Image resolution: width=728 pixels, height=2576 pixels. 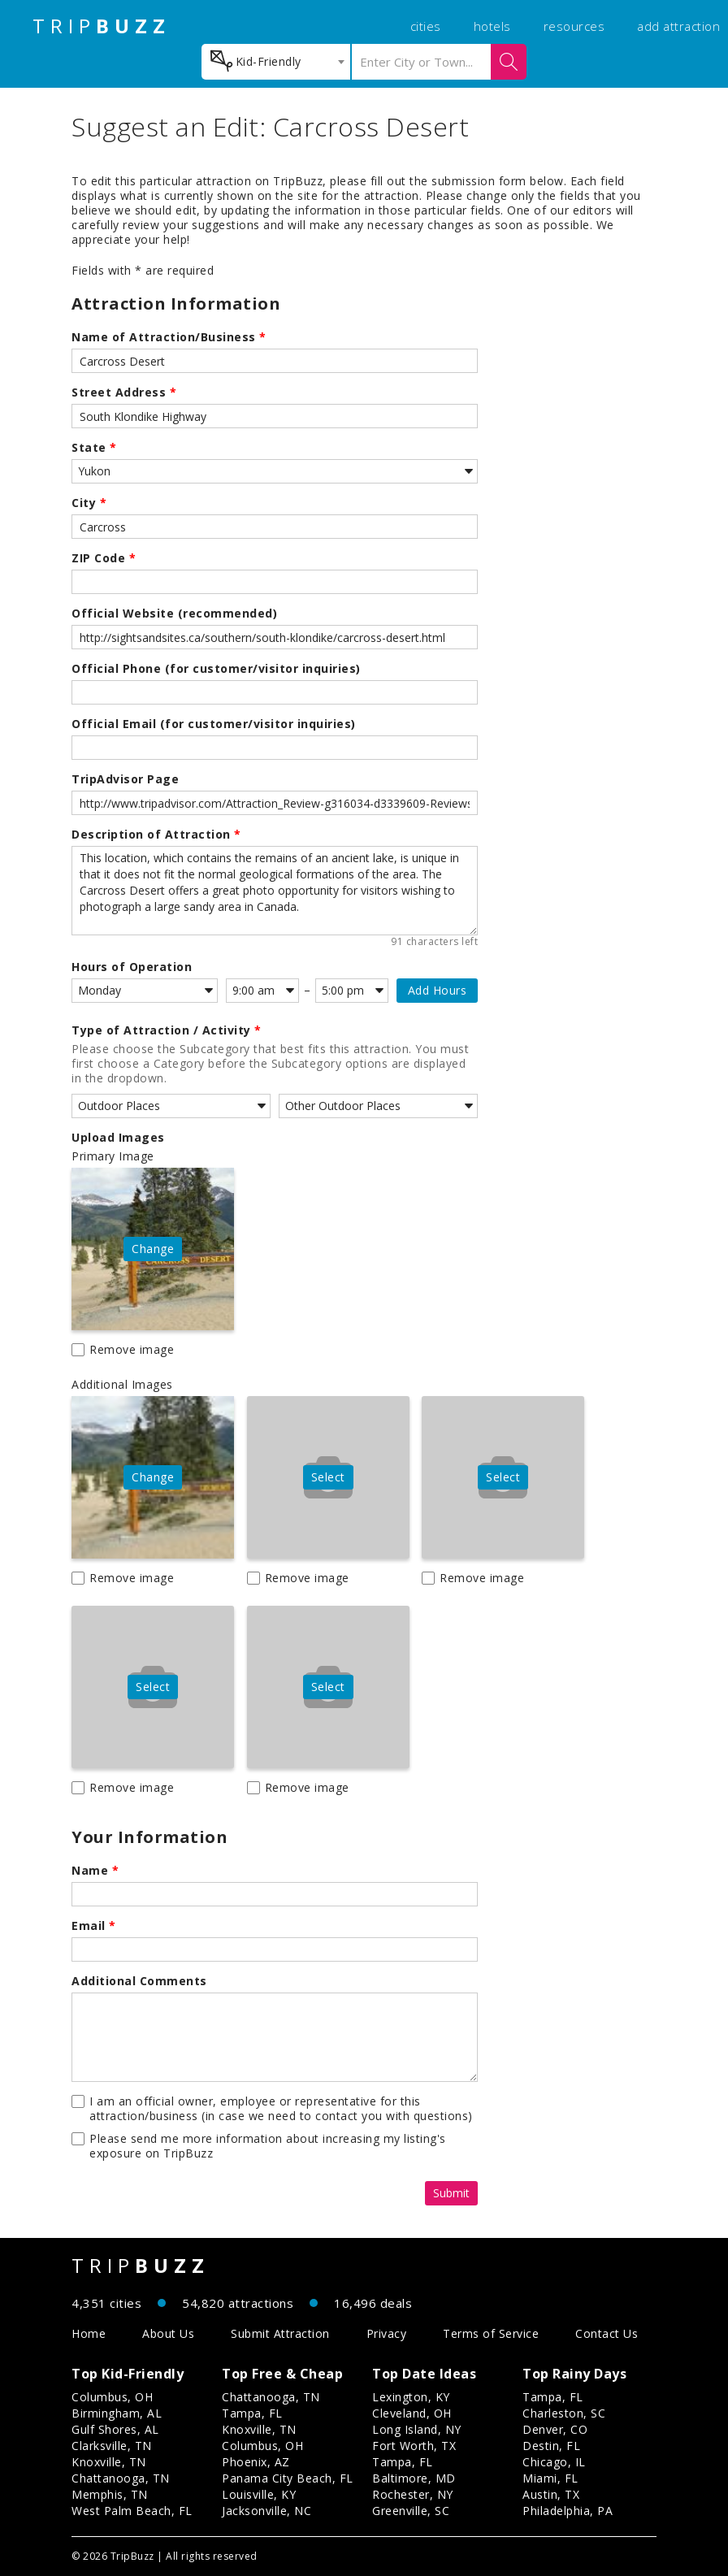 I want to click on Privacy, so click(x=386, y=2333).